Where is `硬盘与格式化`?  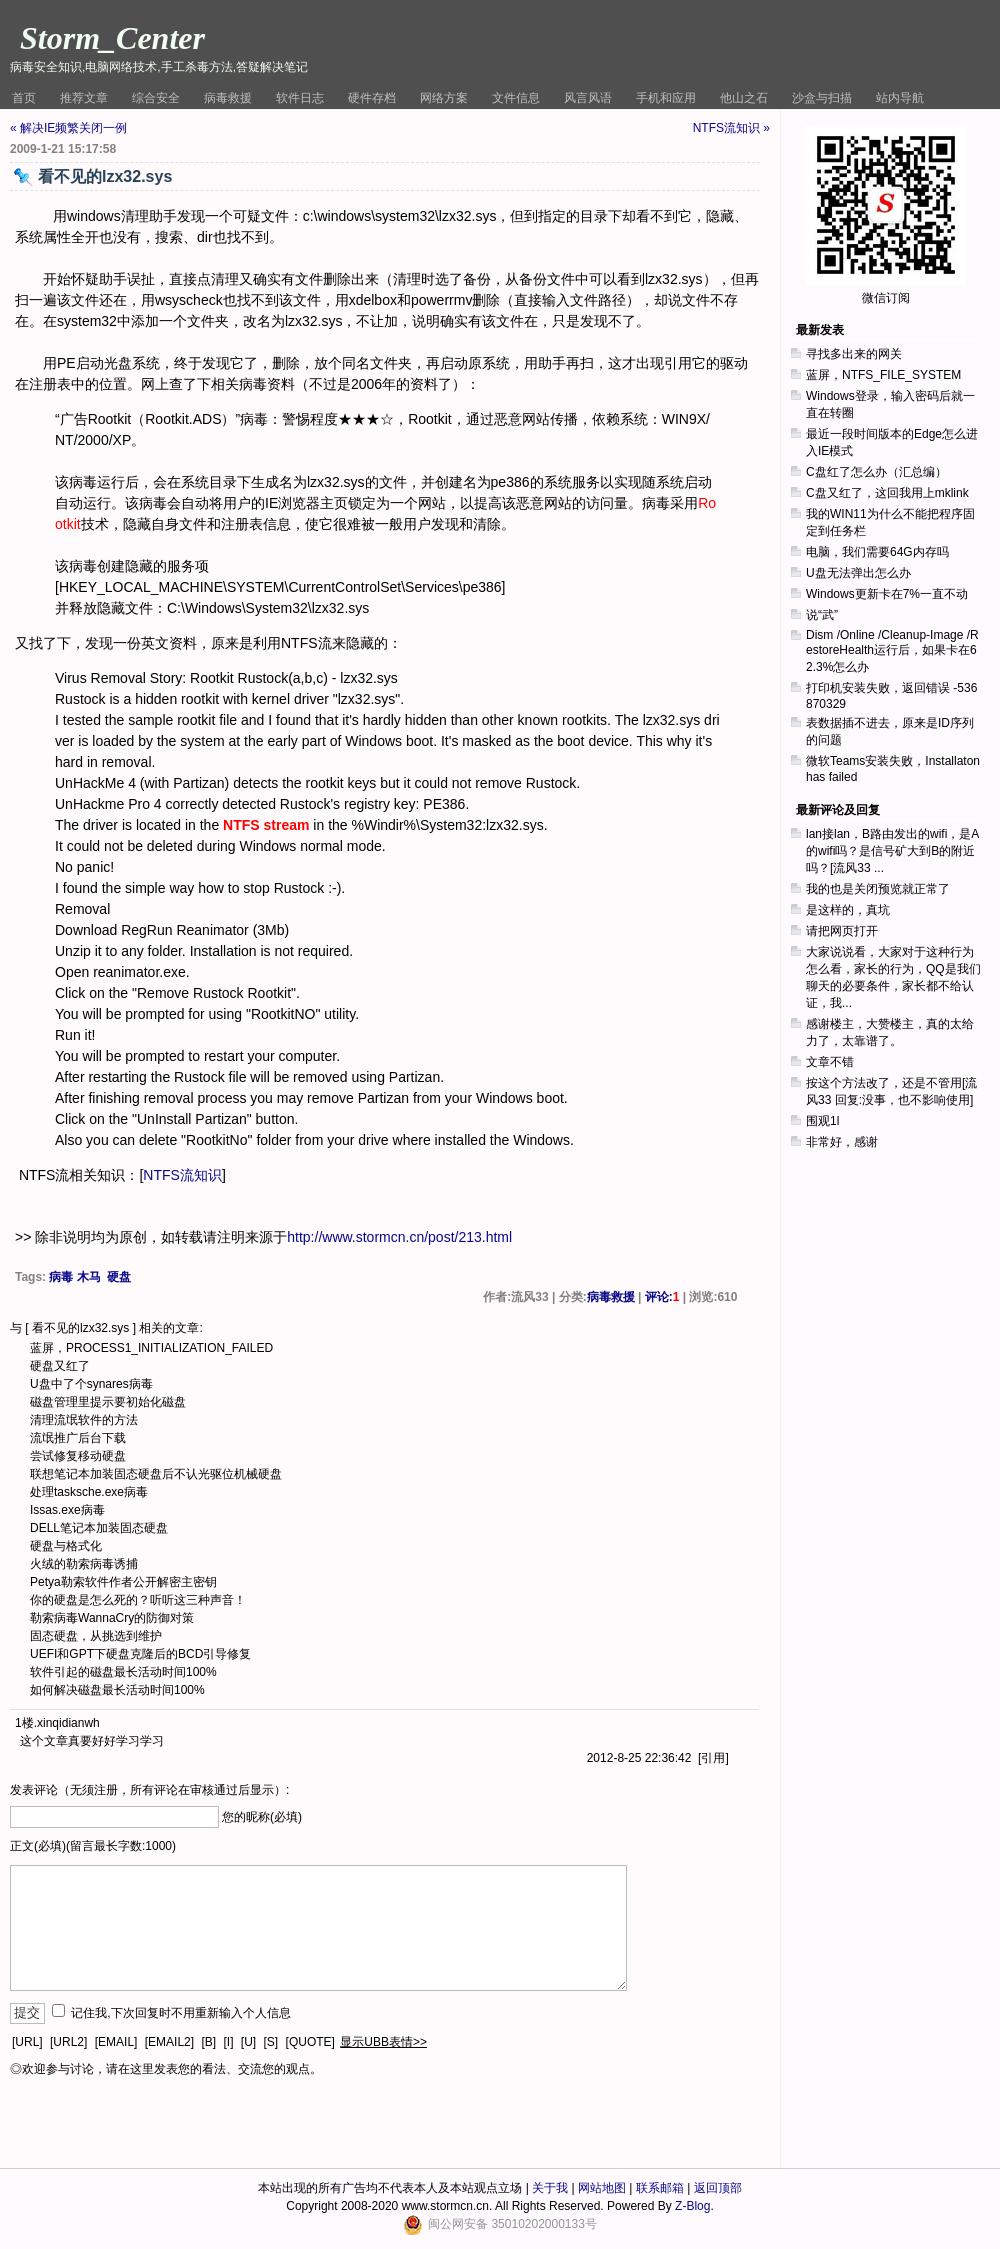 硬盘与格式化 is located at coordinates (66, 1546).